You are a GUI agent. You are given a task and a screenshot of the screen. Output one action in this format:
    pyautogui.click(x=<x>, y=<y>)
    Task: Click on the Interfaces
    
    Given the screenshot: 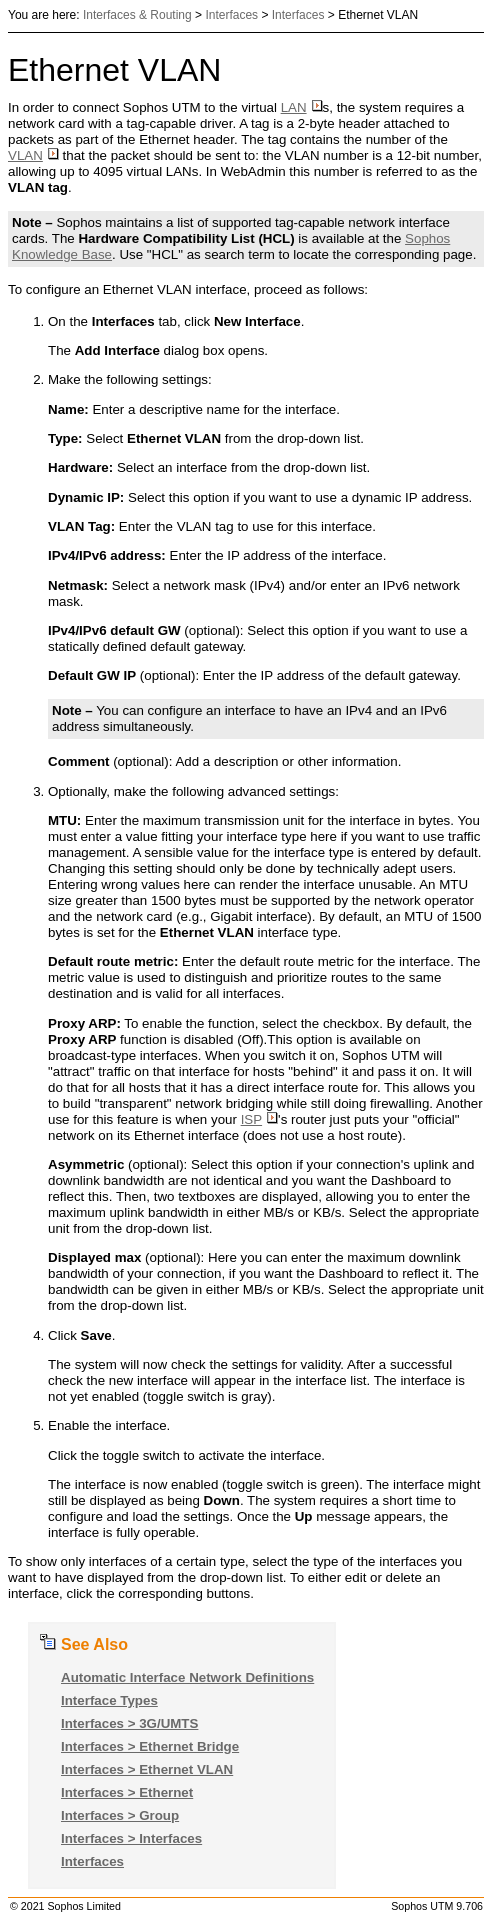 What is the action you would take?
    pyautogui.click(x=231, y=15)
    